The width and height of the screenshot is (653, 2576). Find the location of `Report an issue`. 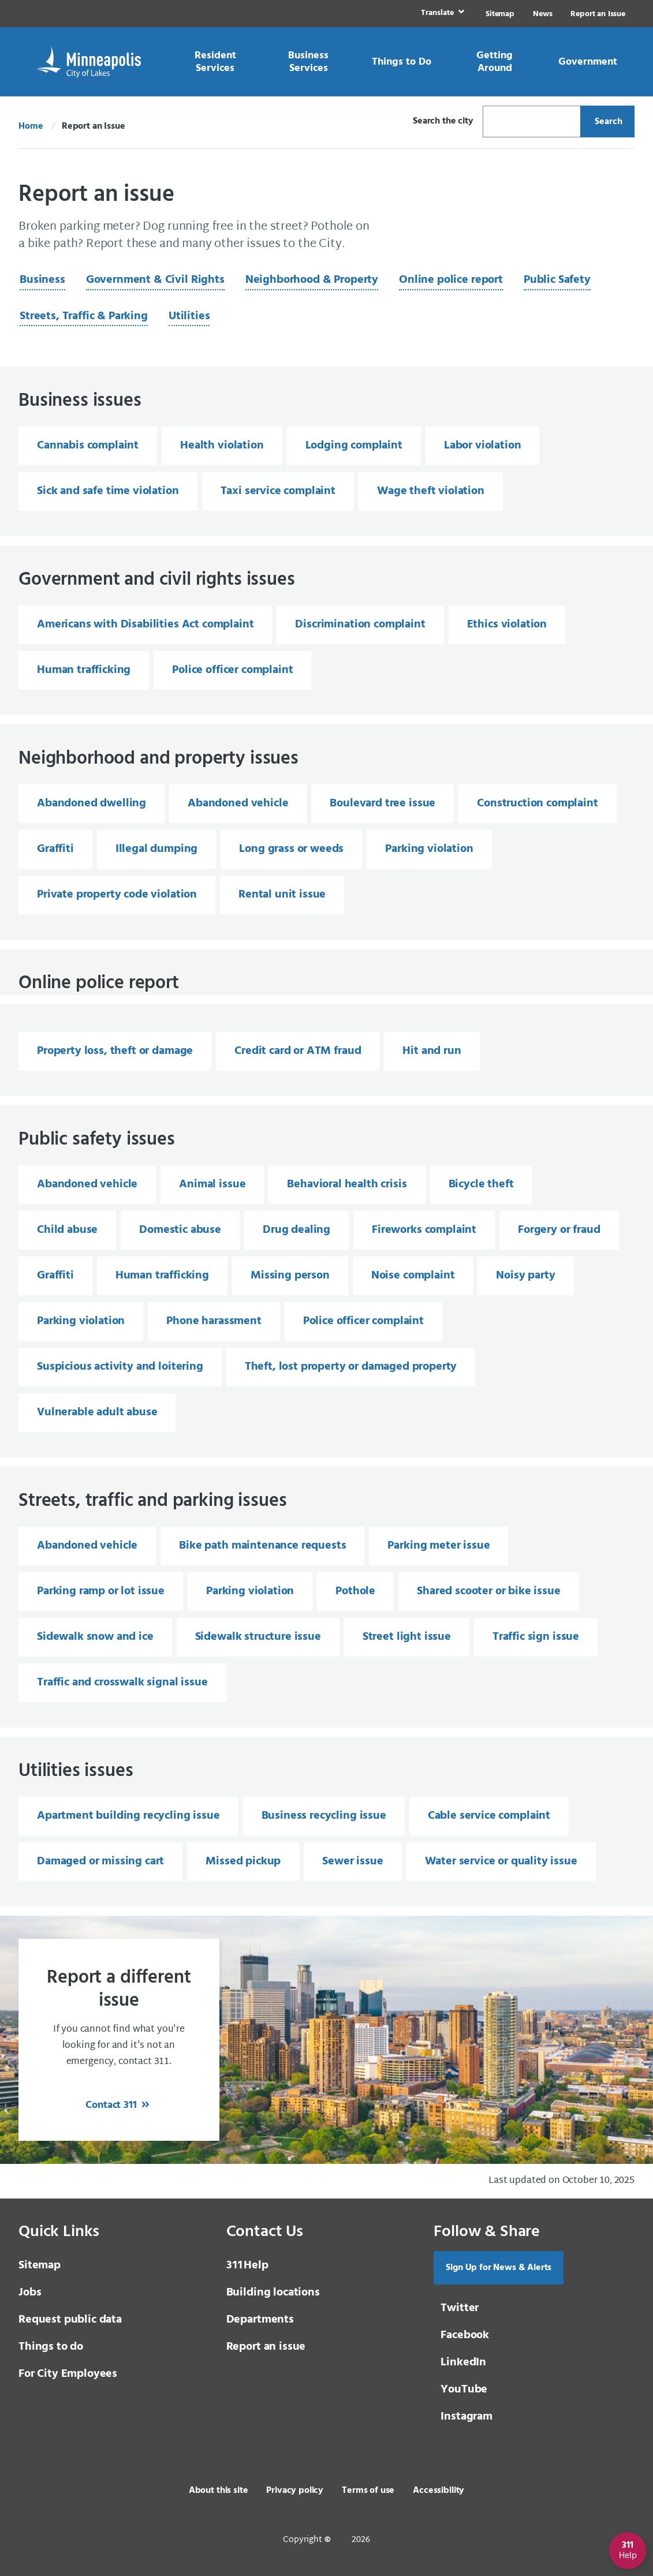

Report an issue is located at coordinates (266, 2347).